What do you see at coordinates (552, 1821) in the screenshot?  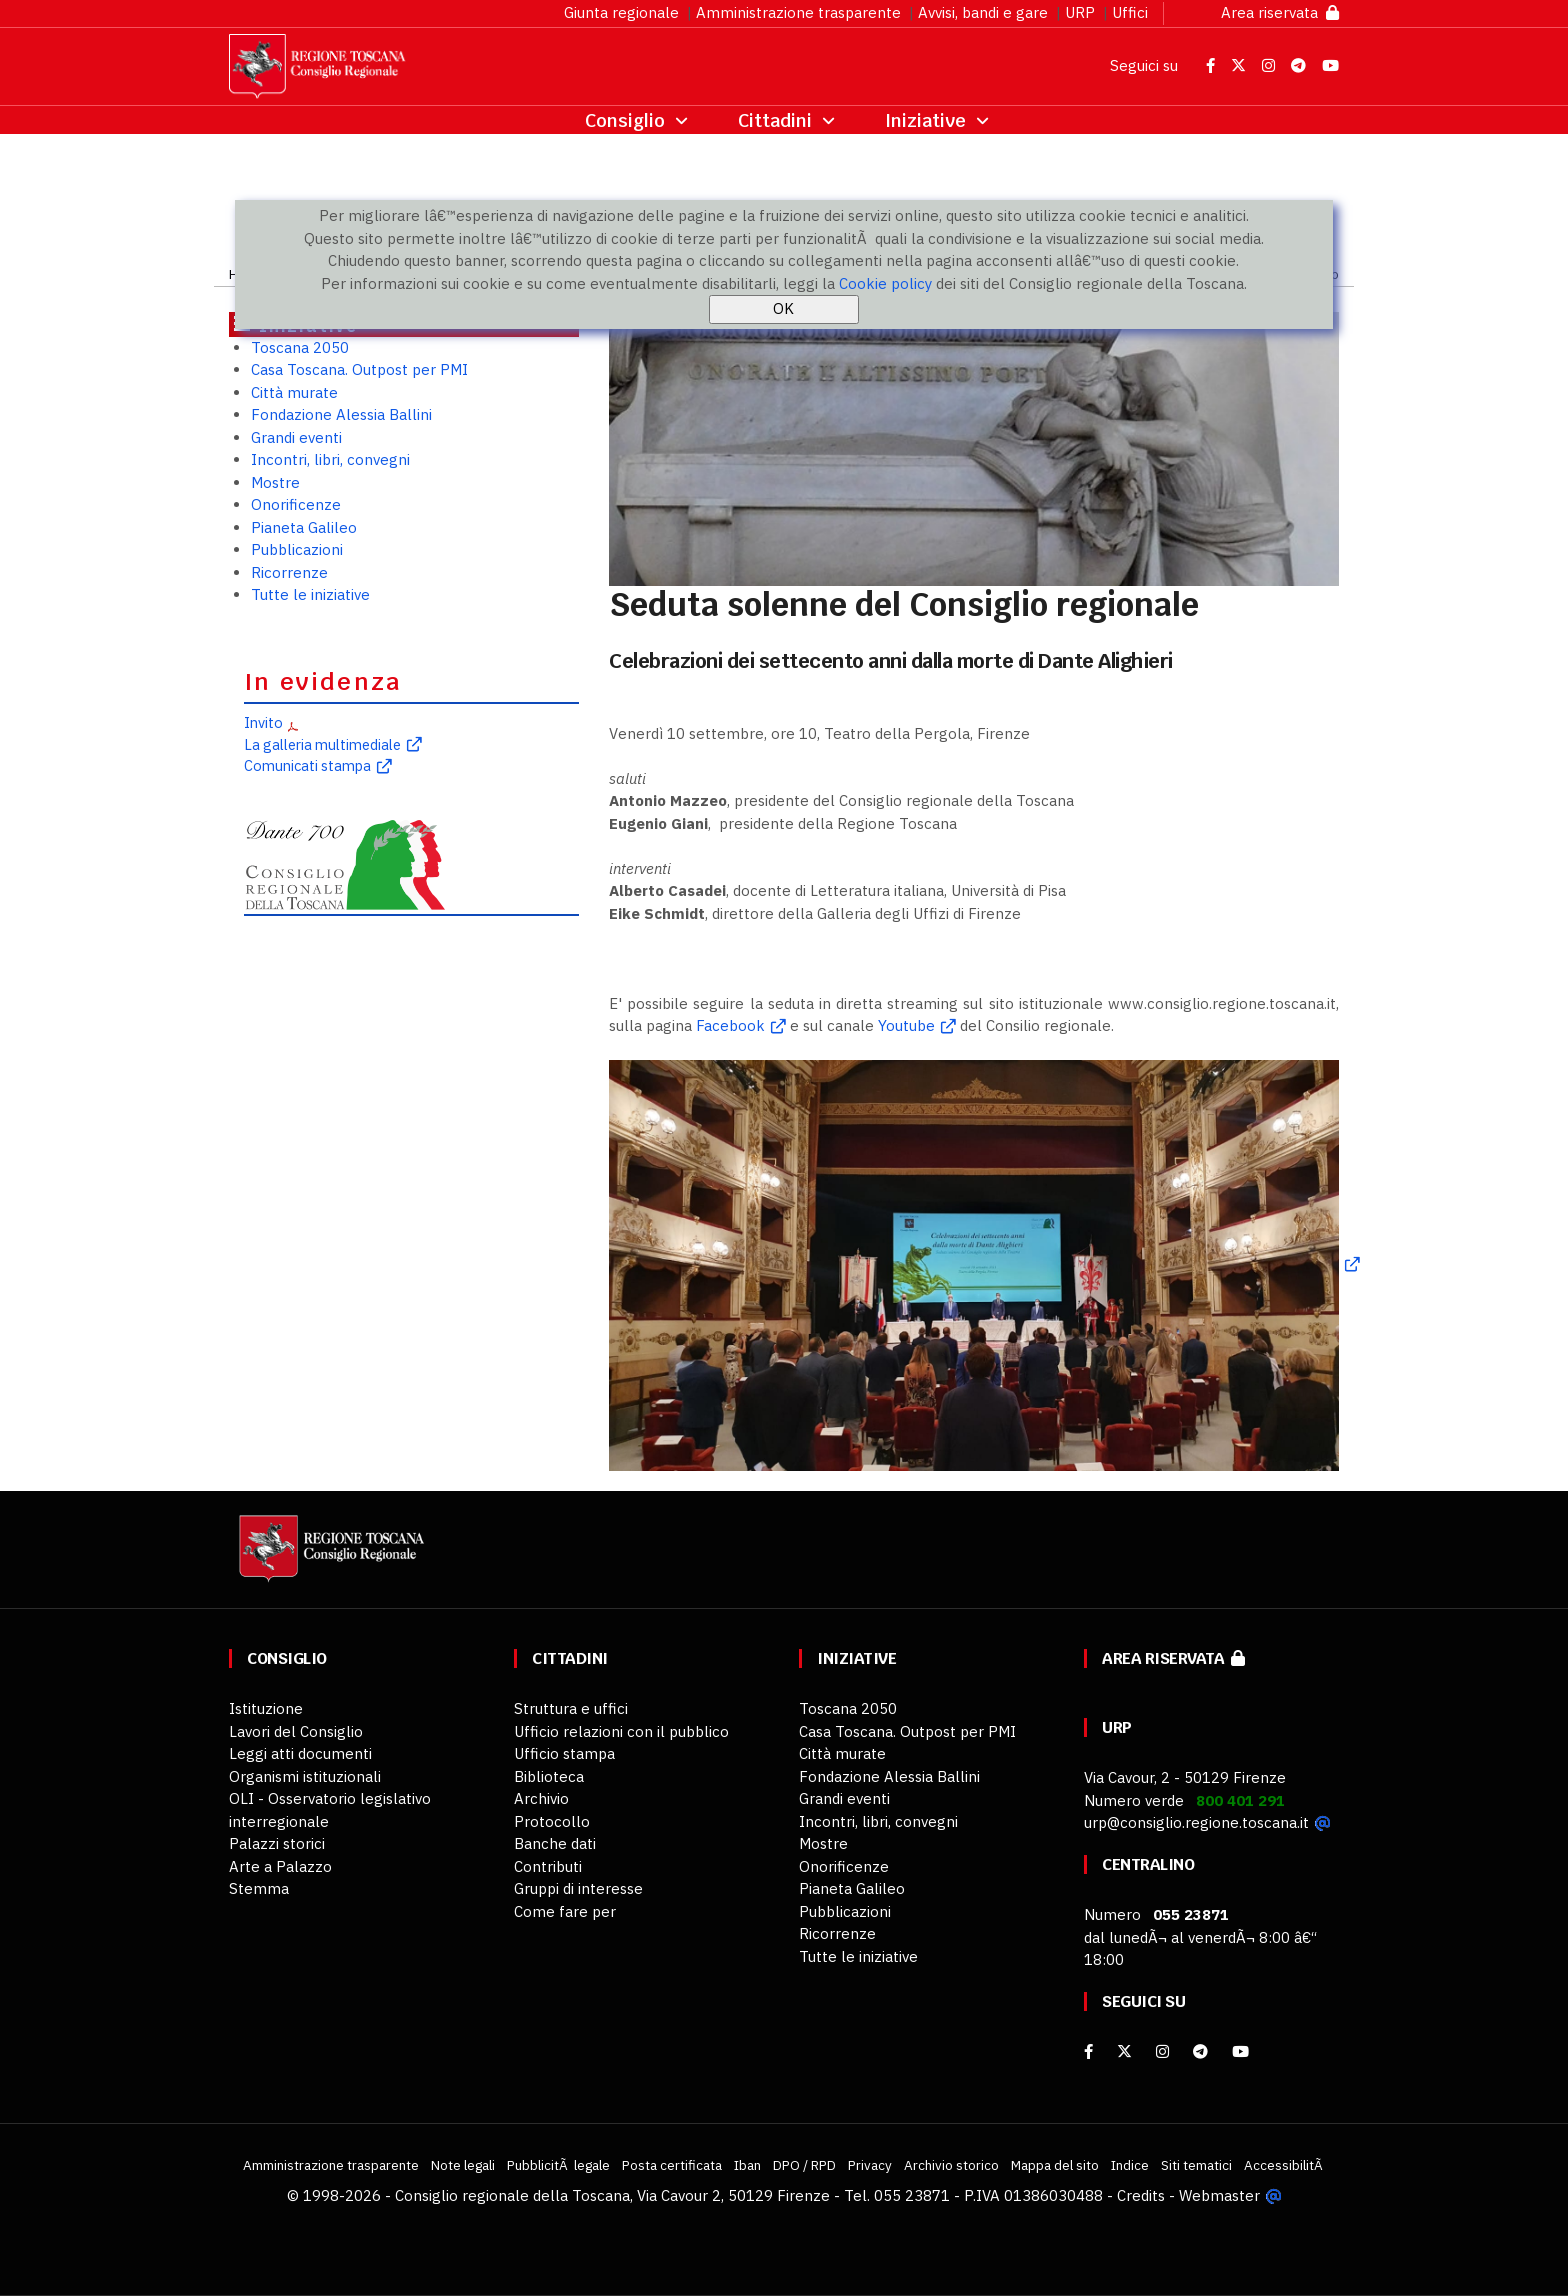 I see `Protocollo` at bounding box center [552, 1821].